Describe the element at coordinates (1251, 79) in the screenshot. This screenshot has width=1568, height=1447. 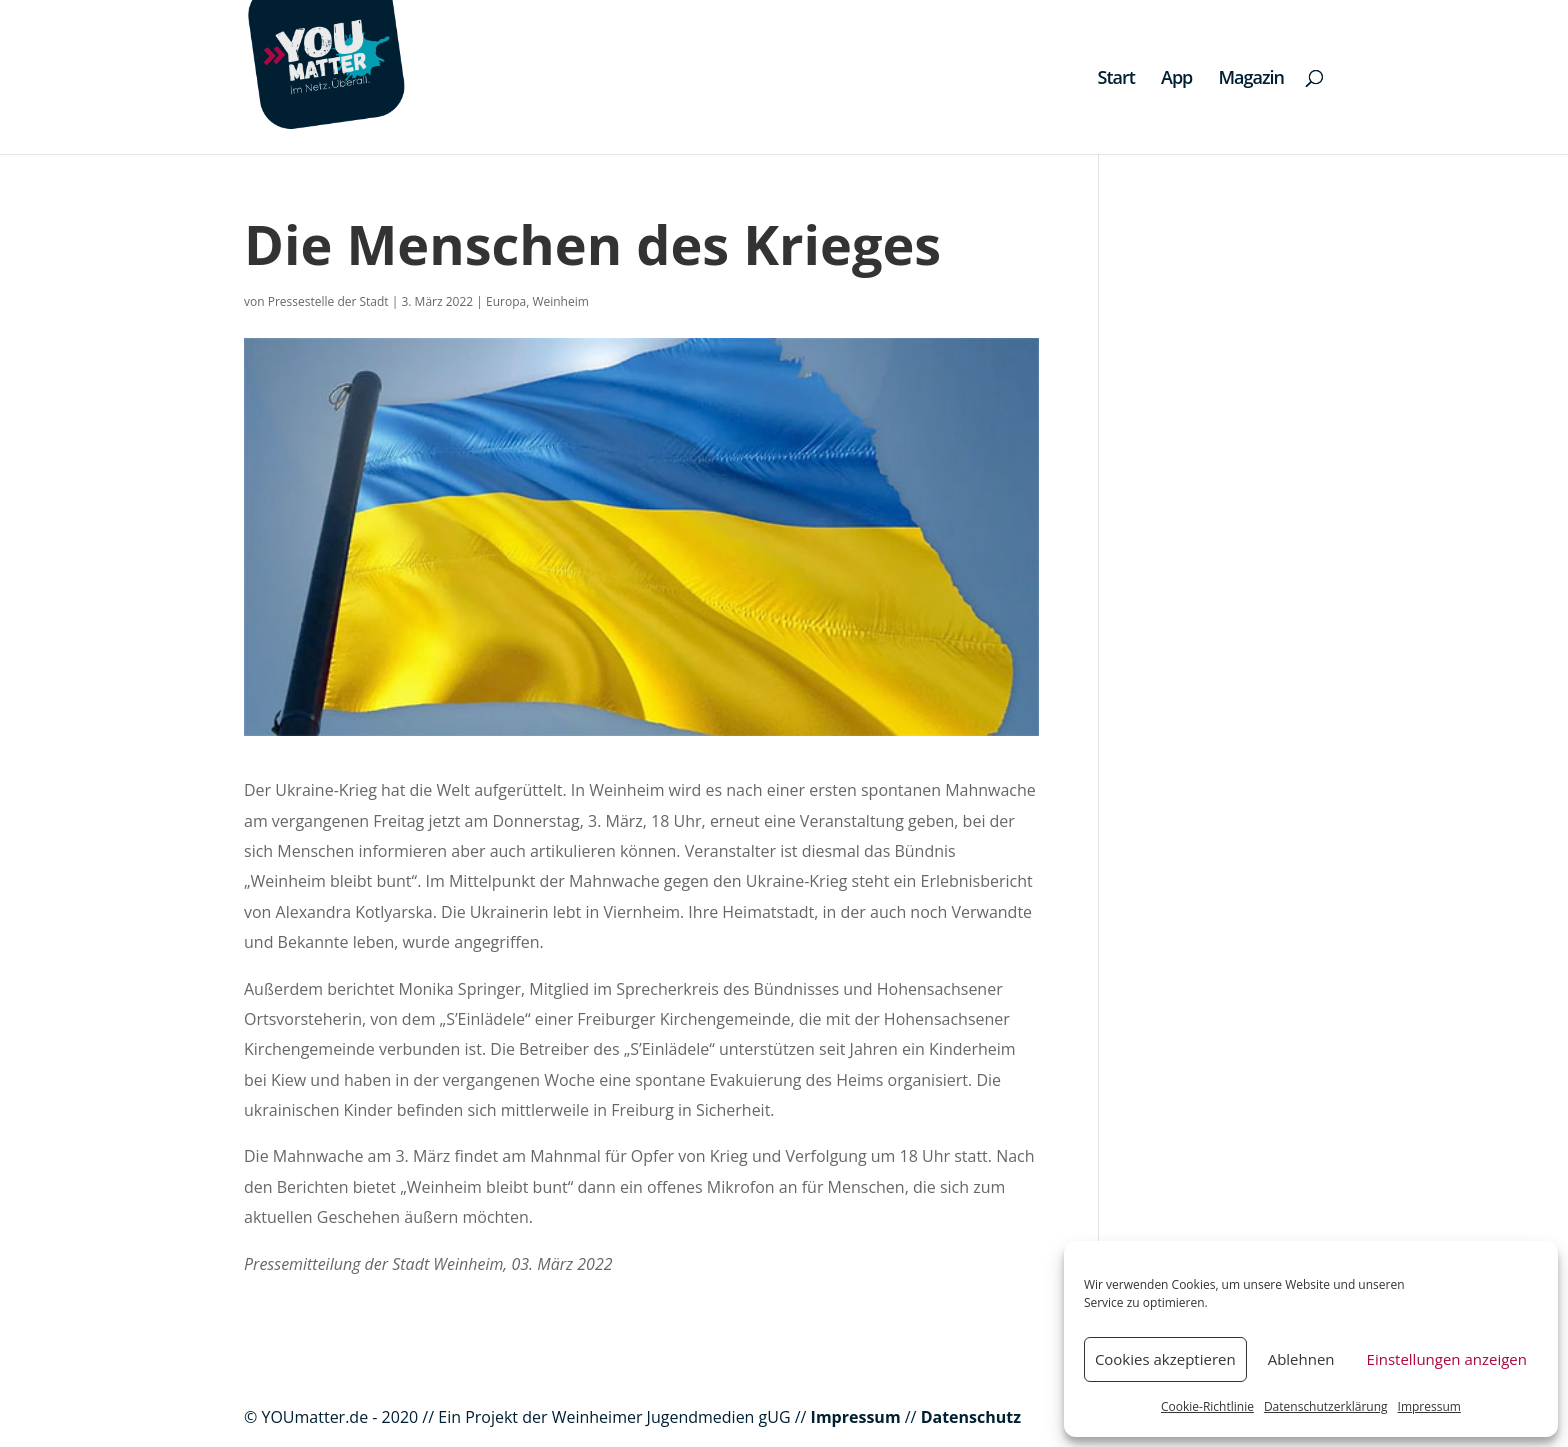
I see `Magazin` at that location.